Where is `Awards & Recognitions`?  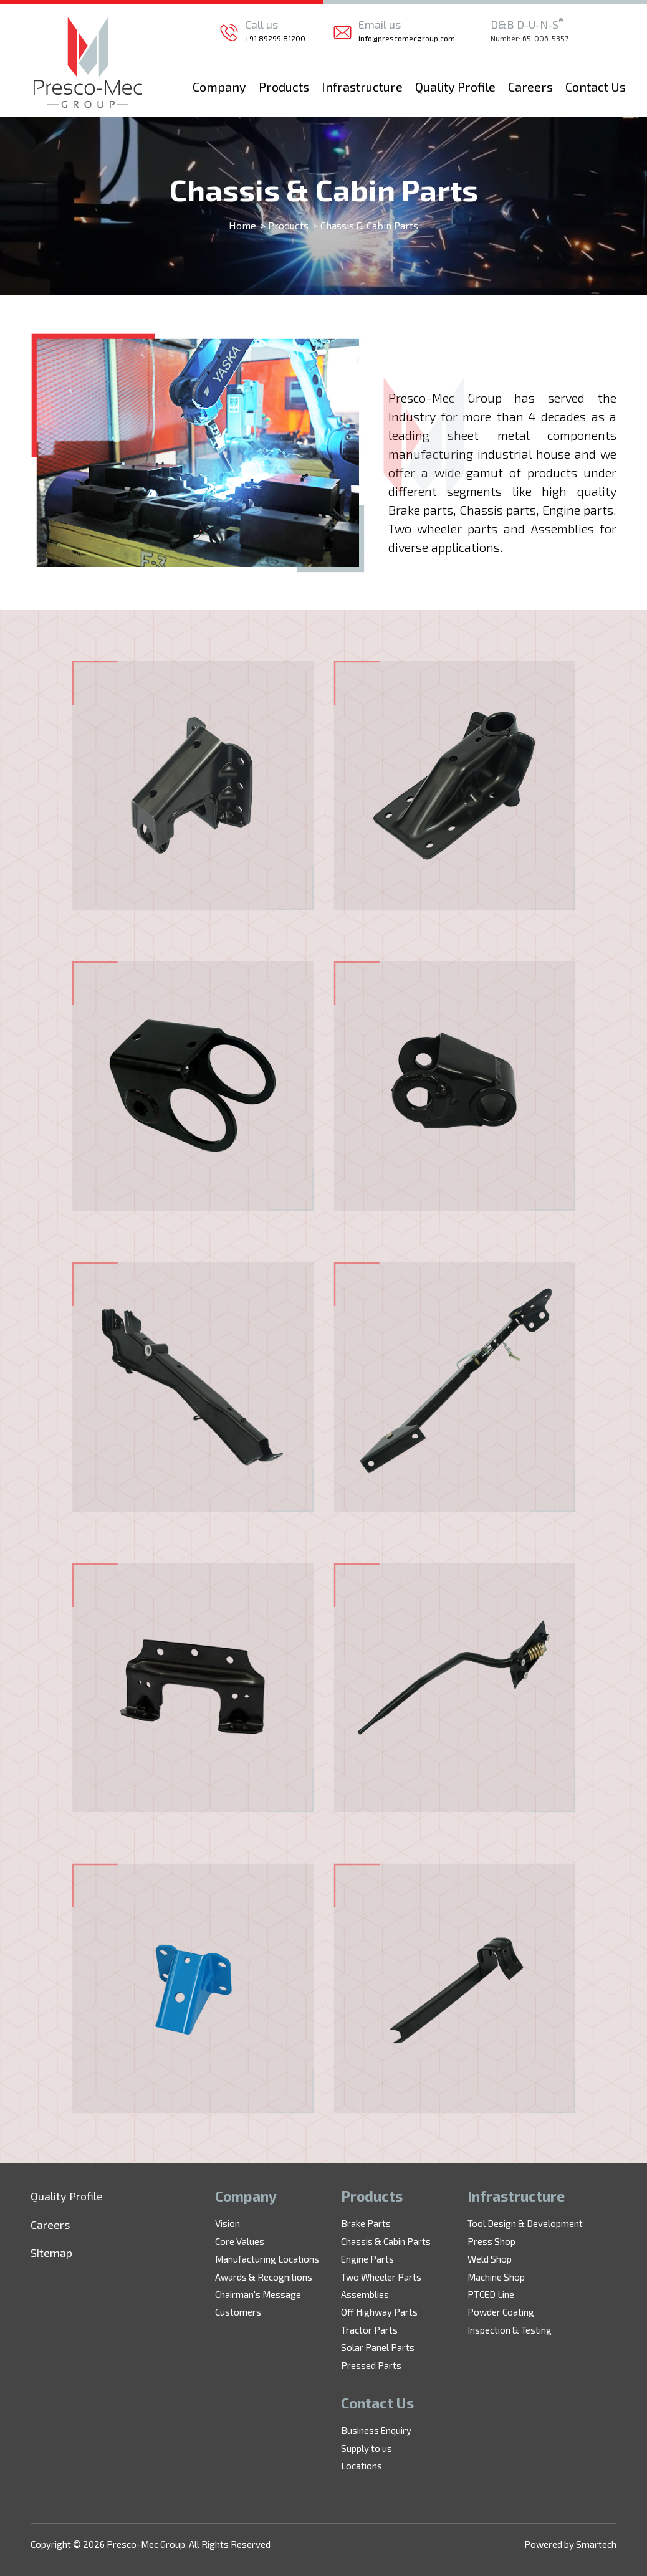
Awards & Recognitions is located at coordinates (263, 2277).